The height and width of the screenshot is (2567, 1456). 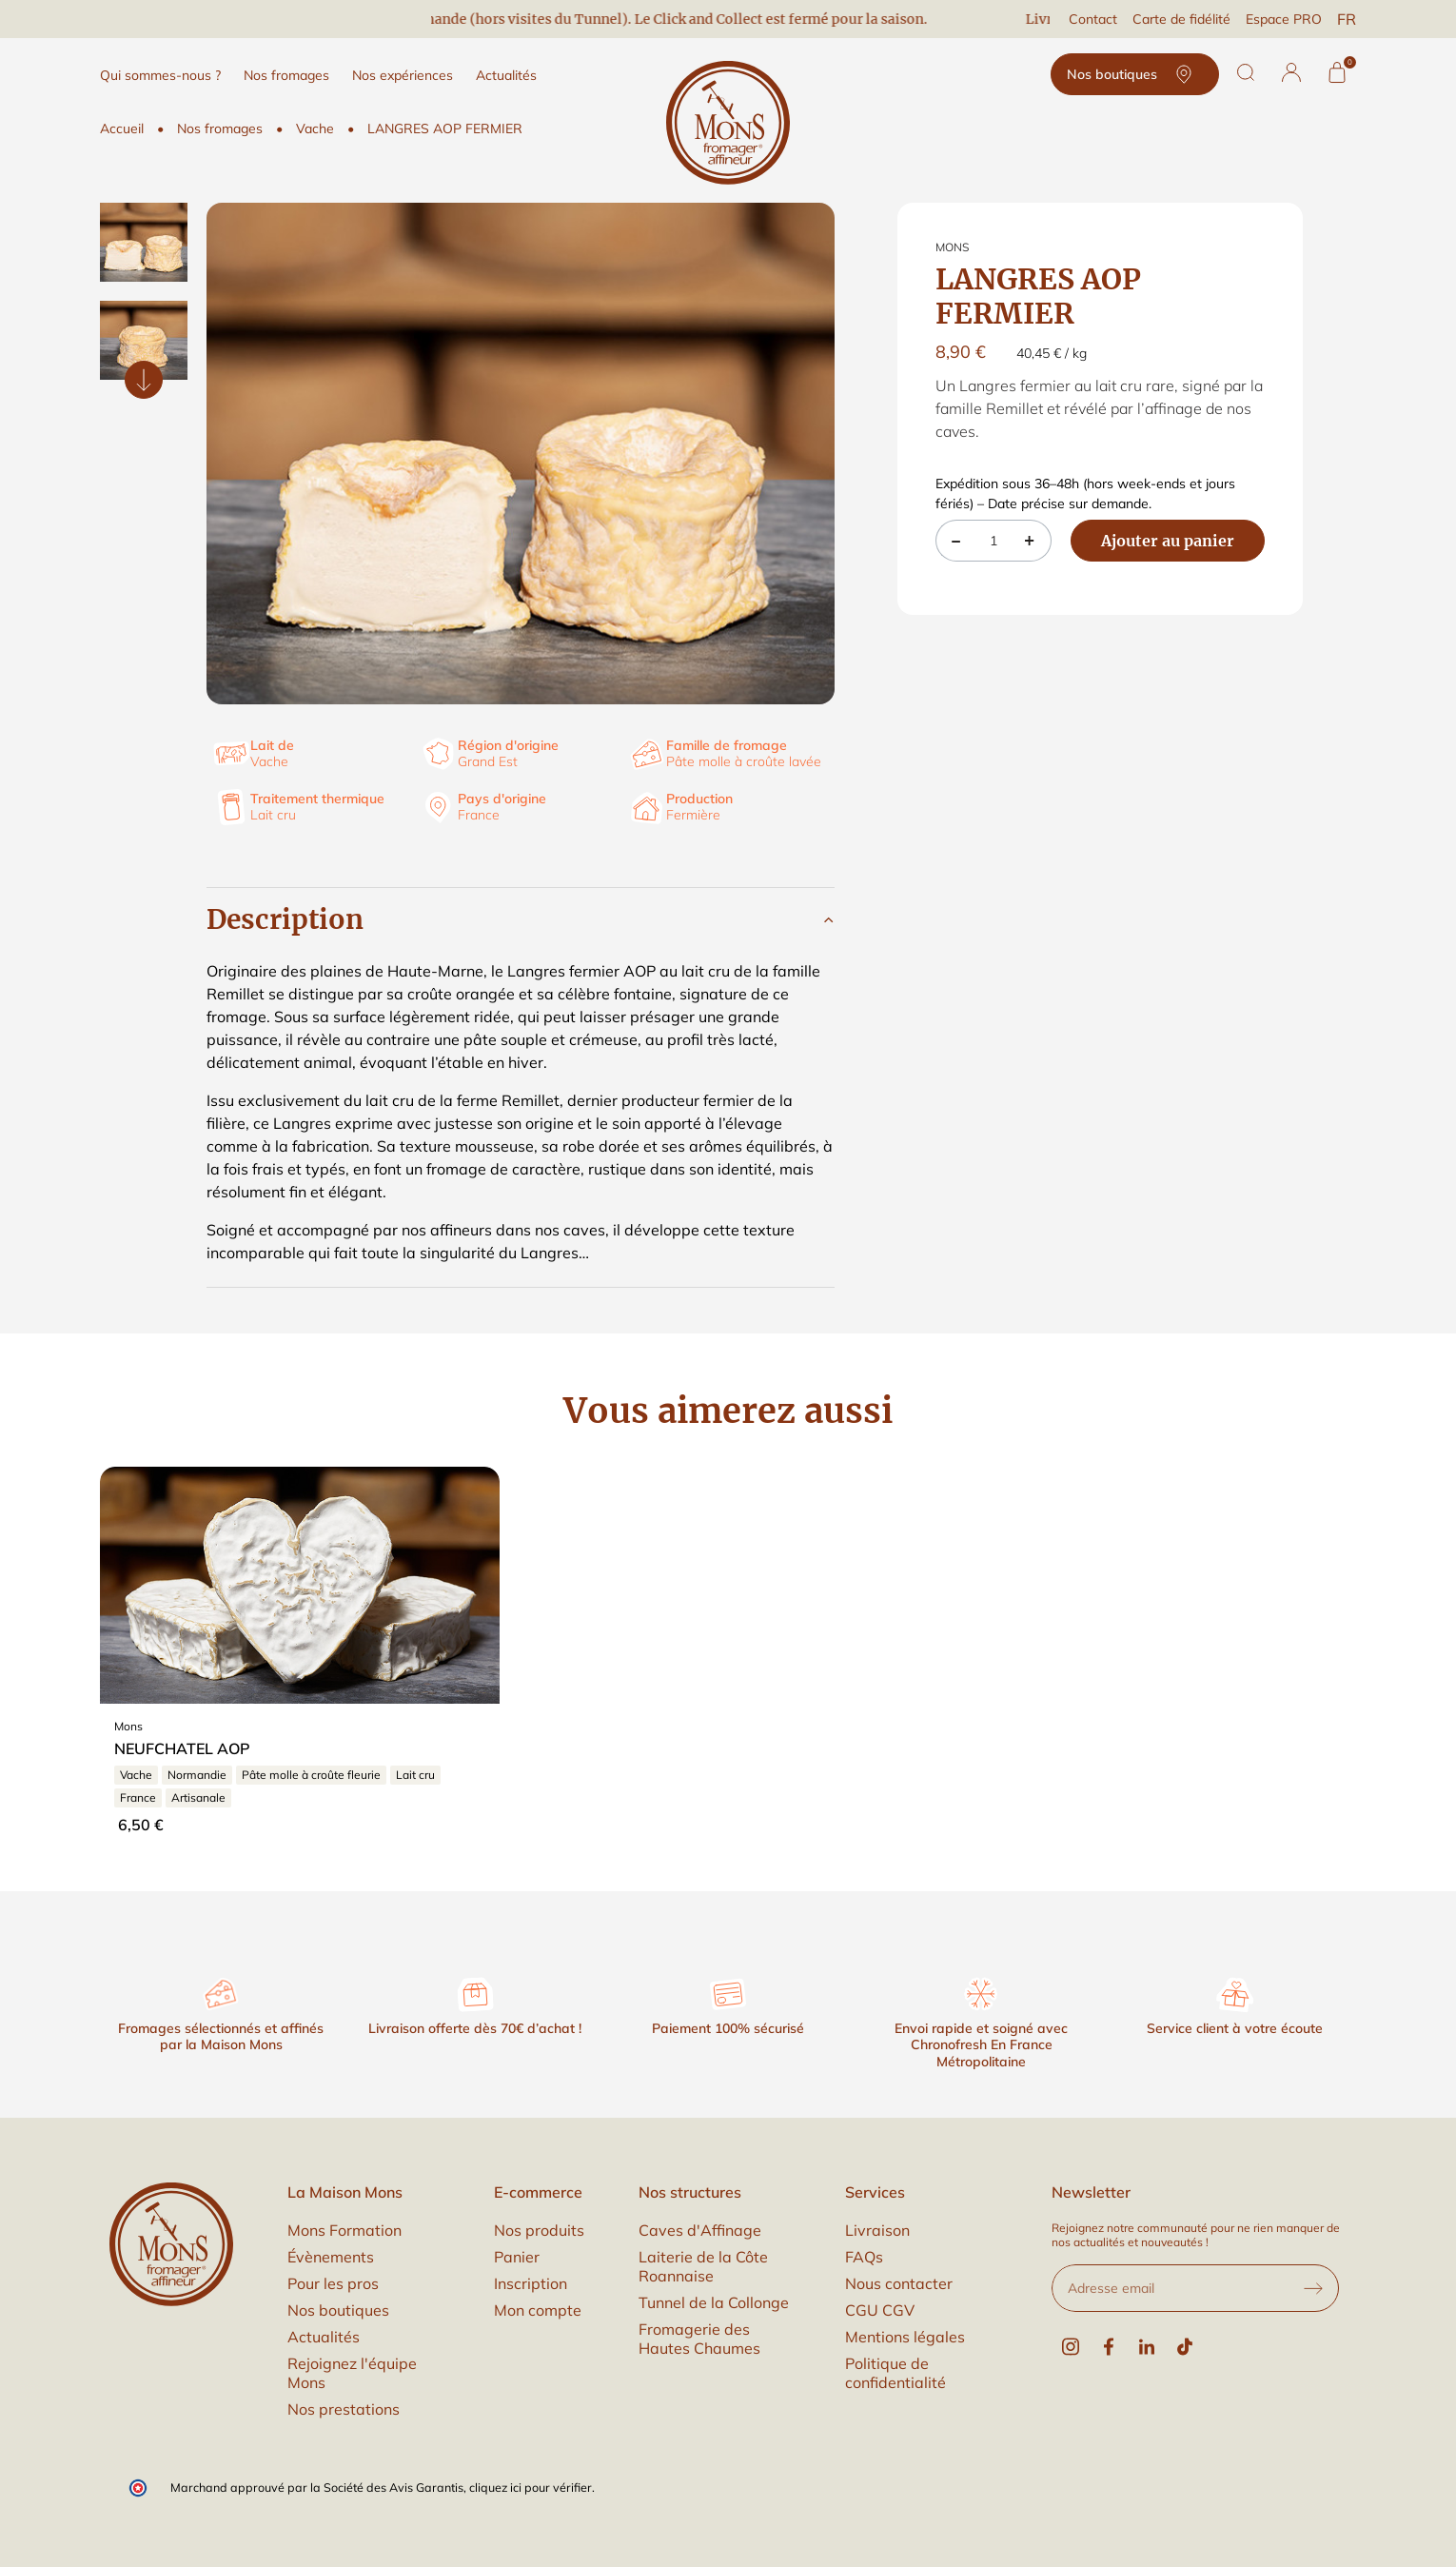 What do you see at coordinates (285, 919) in the screenshot?
I see `Description` at bounding box center [285, 919].